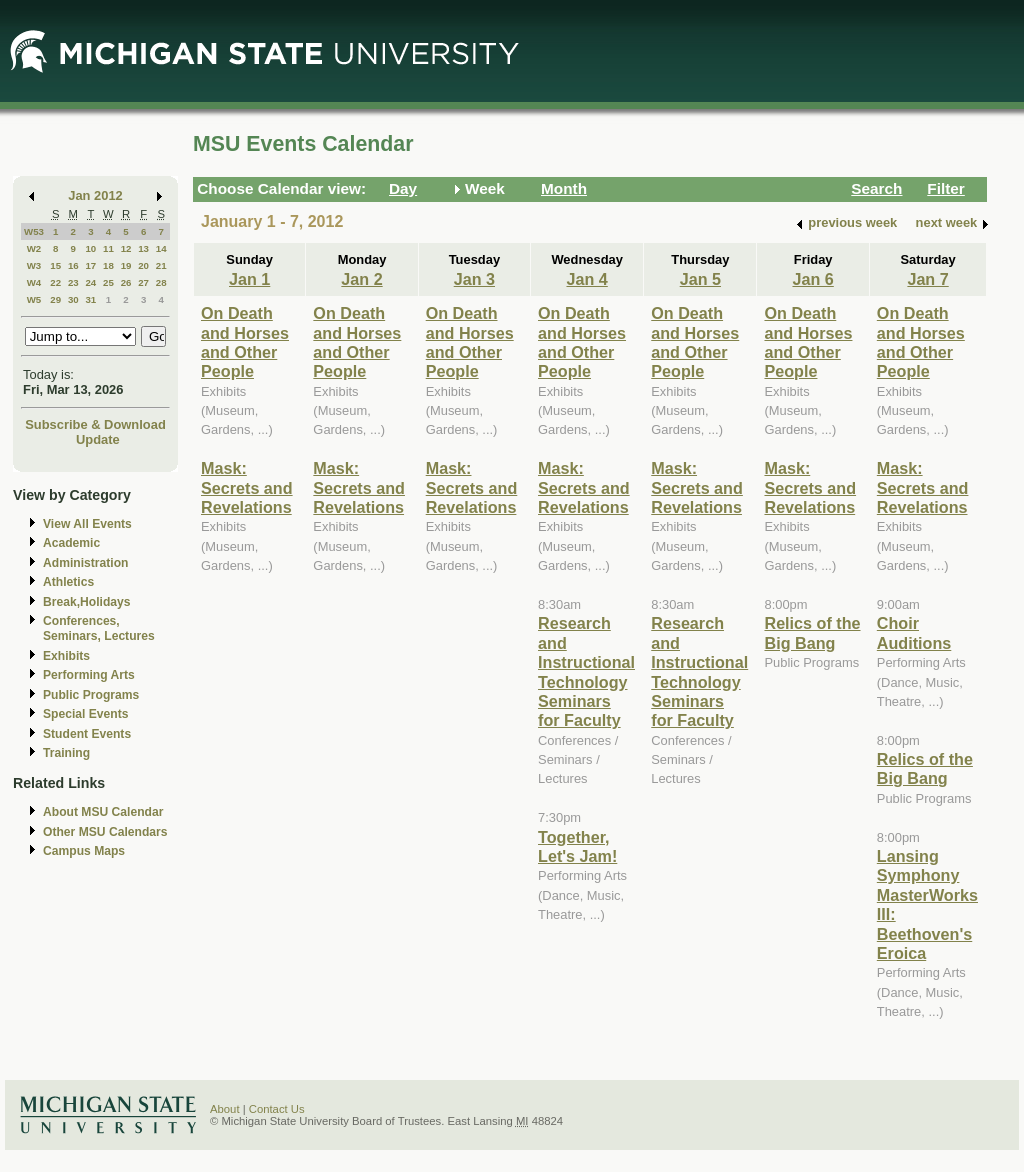  What do you see at coordinates (126, 265) in the screenshot?
I see `19` at bounding box center [126, 265].